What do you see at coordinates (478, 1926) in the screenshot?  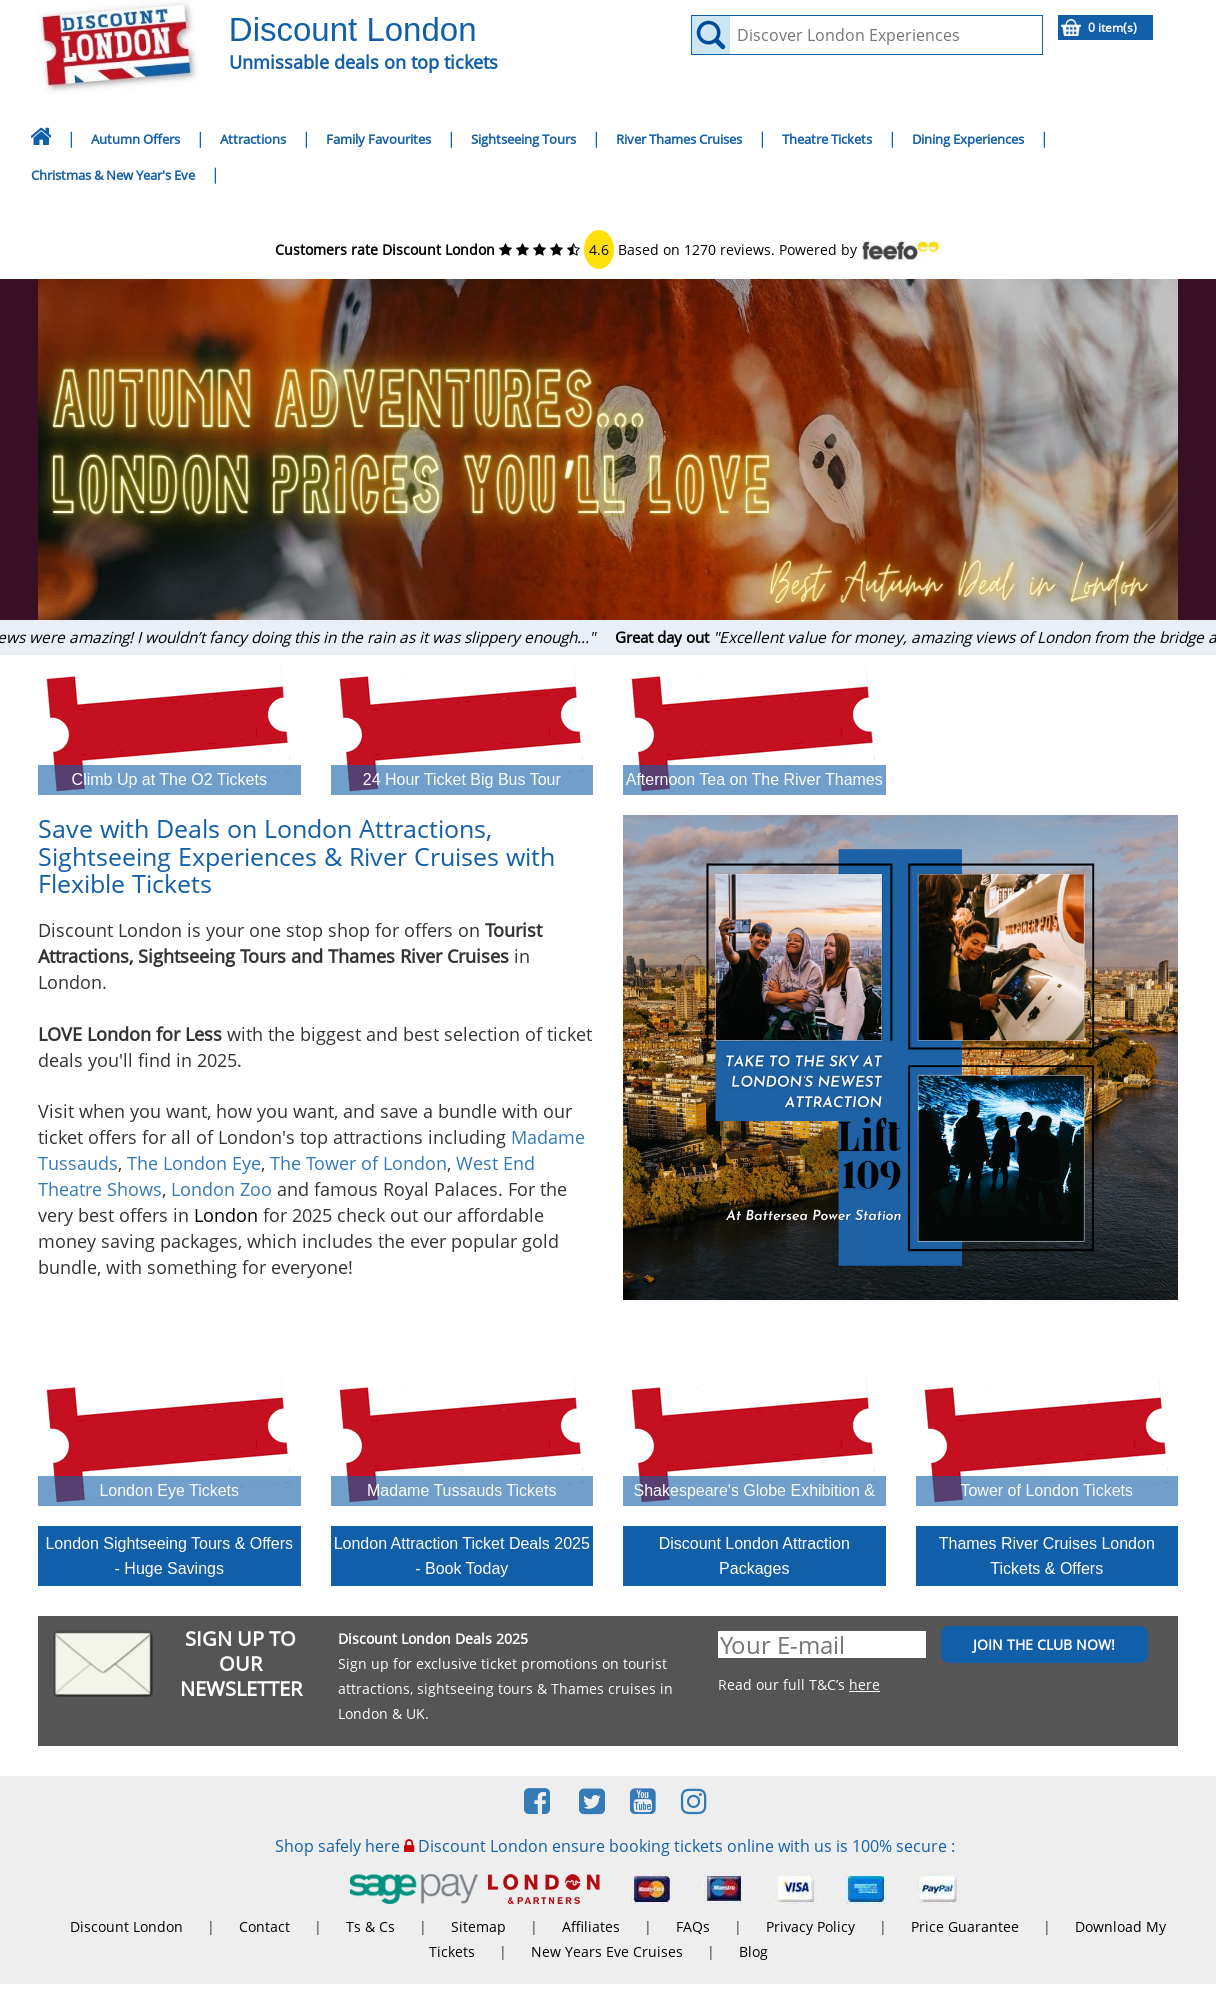 I see `Sitemap` at bounding box center [478, 1926].